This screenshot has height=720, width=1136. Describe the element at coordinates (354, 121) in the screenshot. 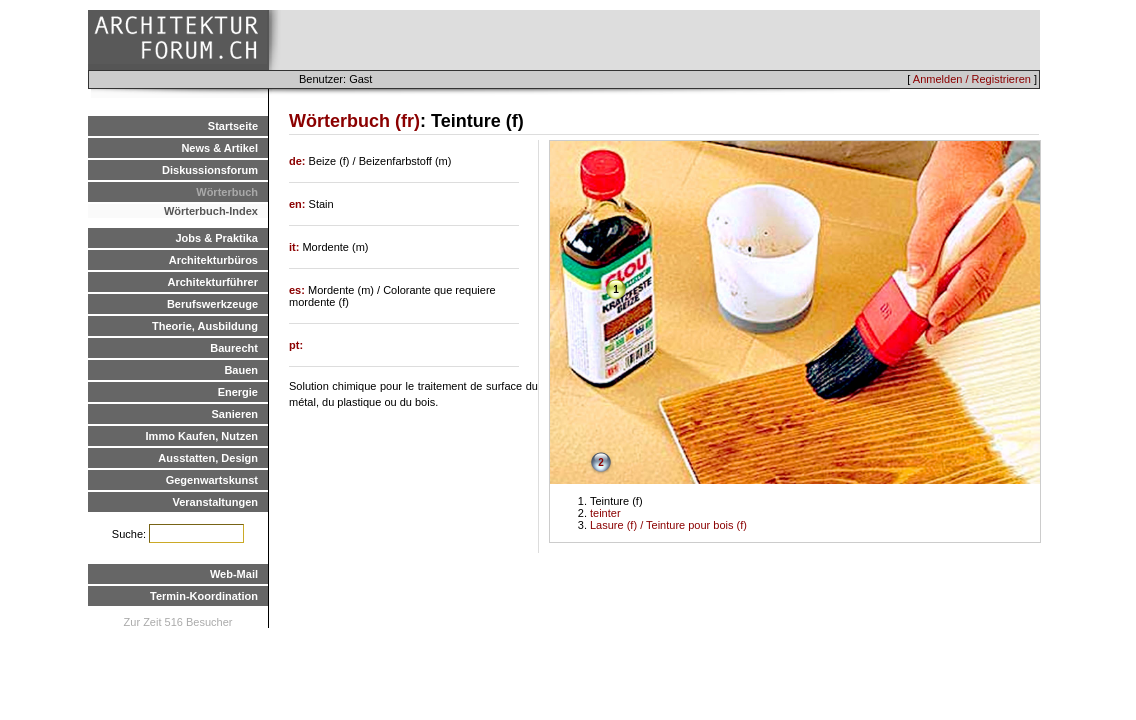

I see `Wörterbuch (fr)` at that location.